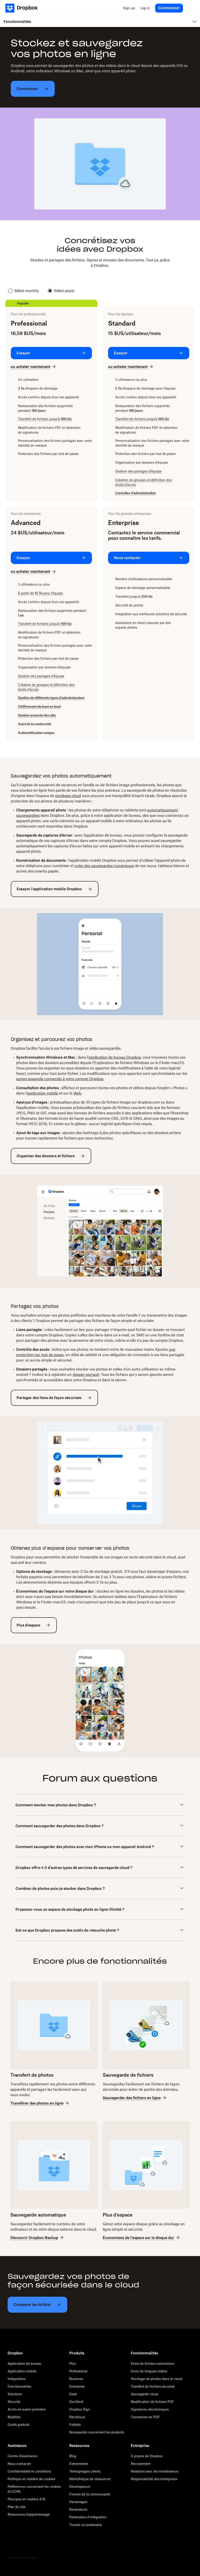  What do you see at coordinates (76, 2379) in the screenshot?
I see `Business` at bounding box center [76, 2379].